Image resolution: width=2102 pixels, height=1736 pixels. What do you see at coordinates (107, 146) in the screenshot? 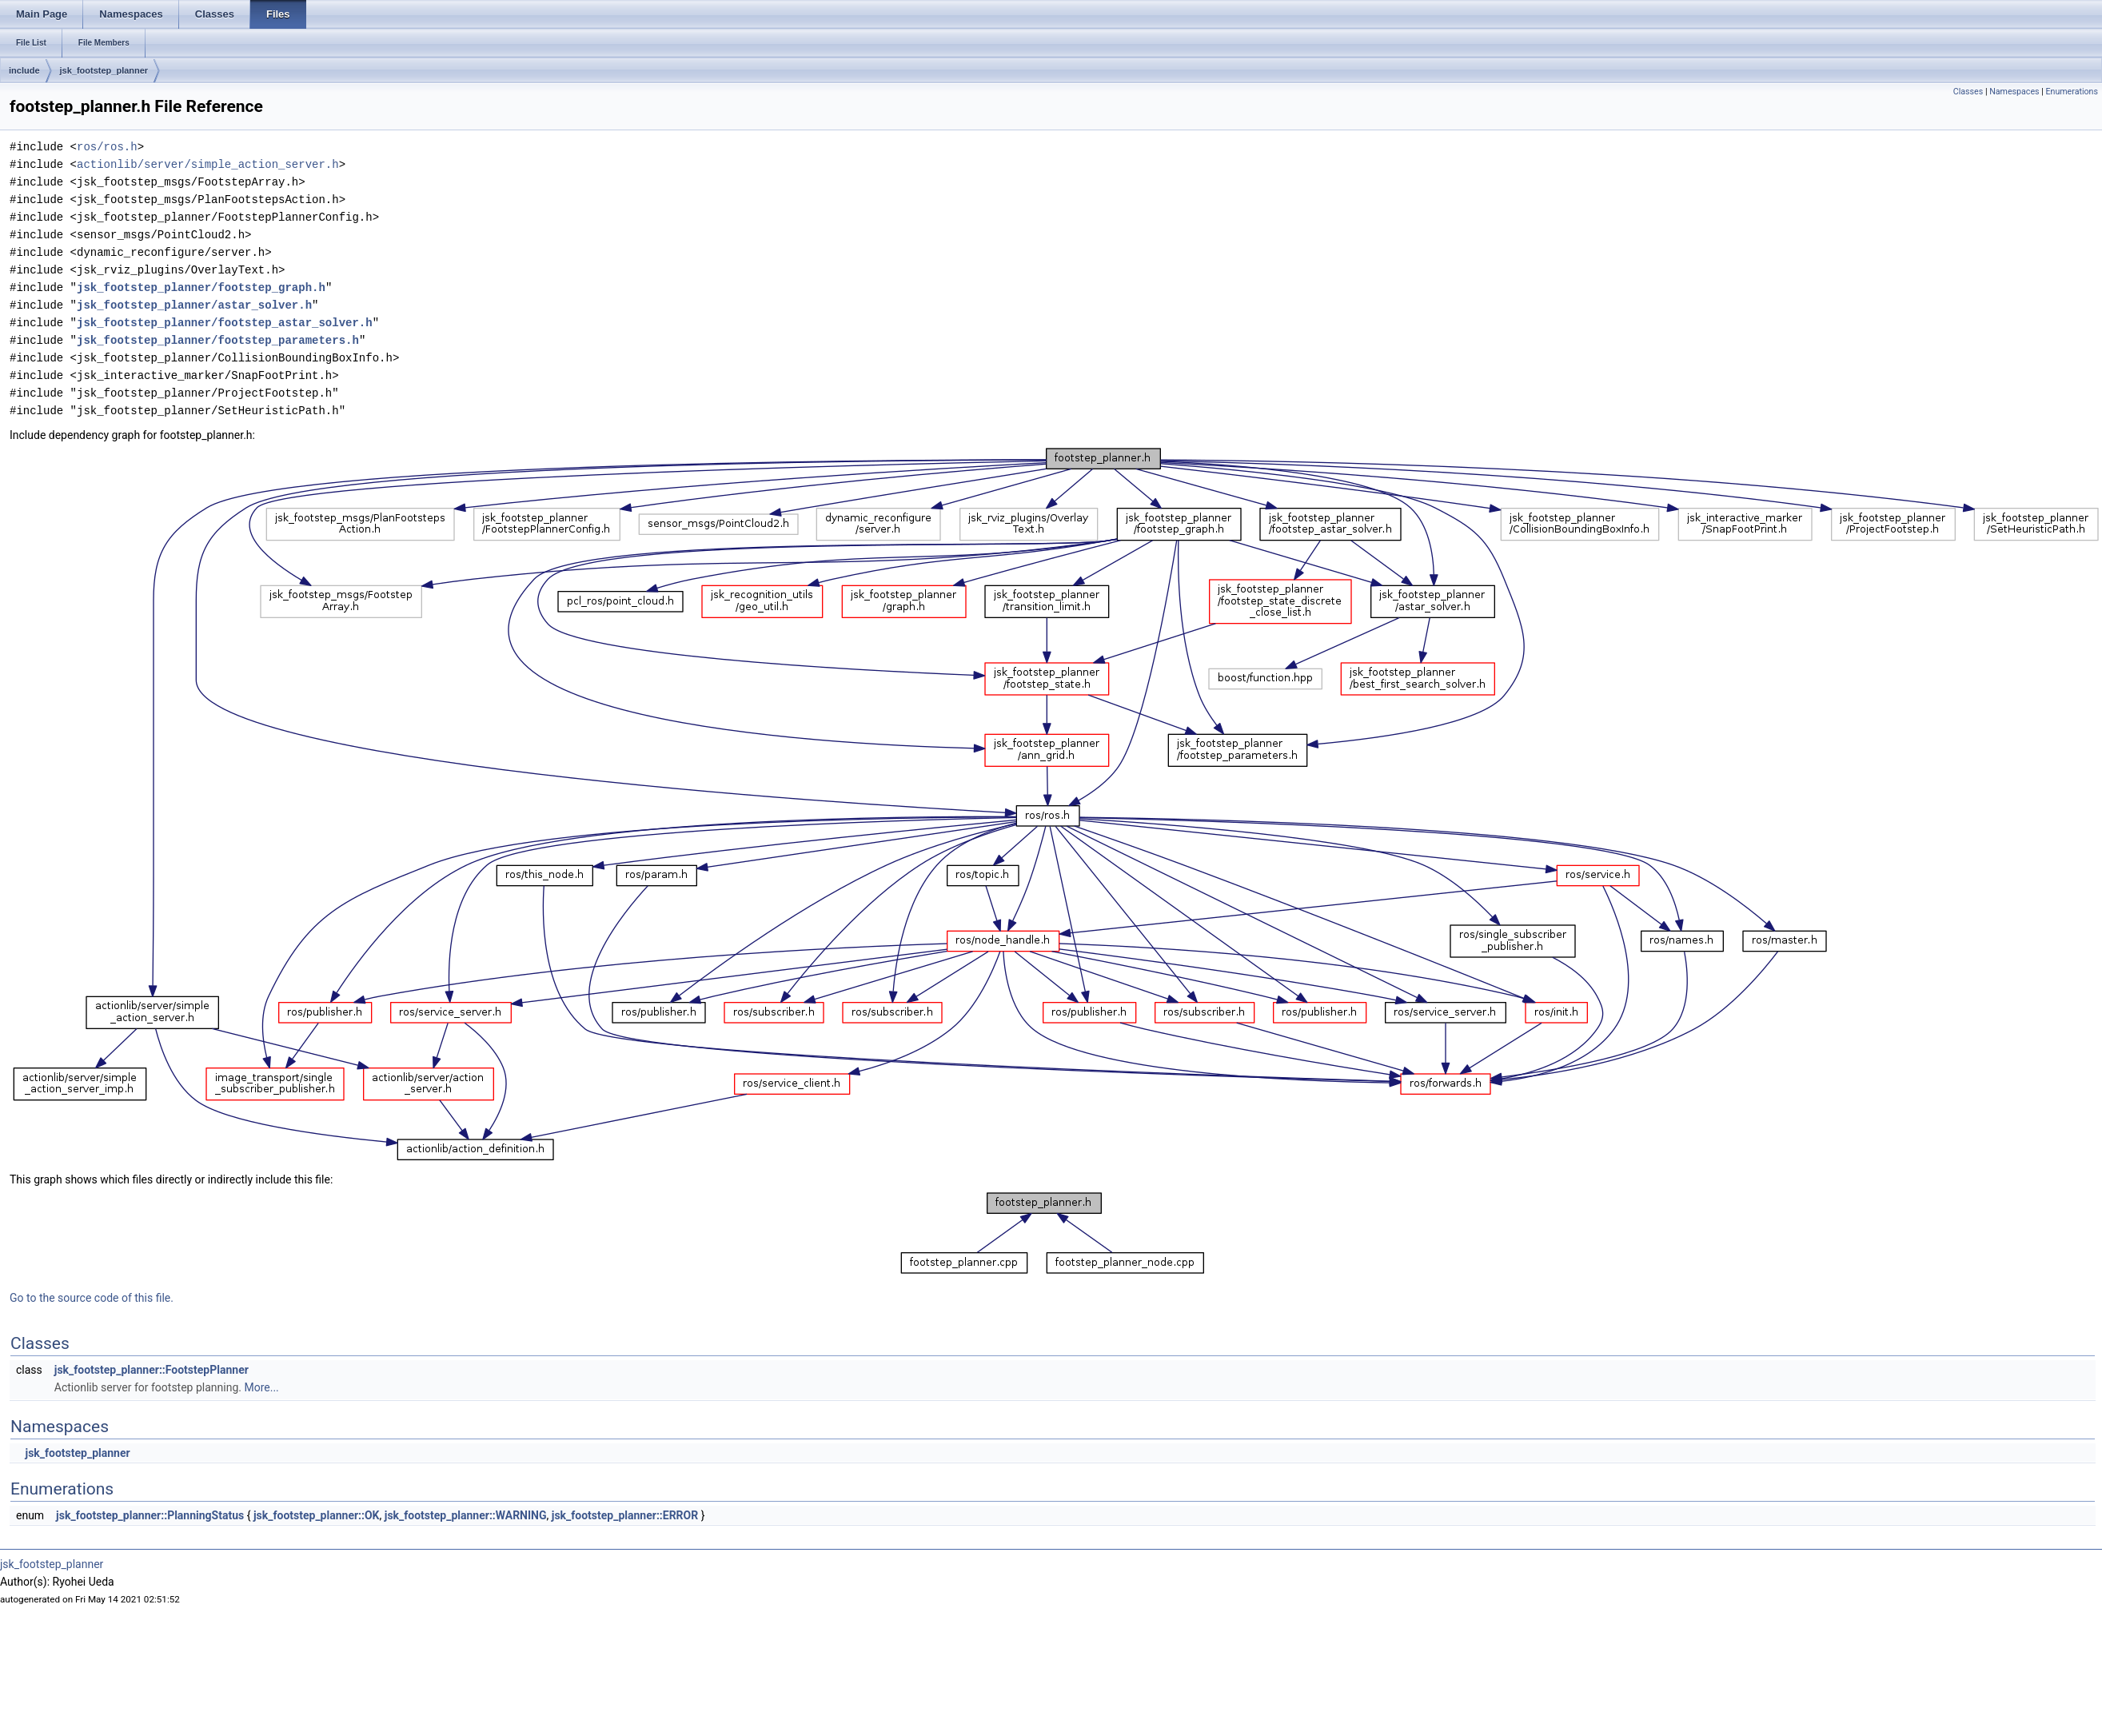
I see `ros/ros.h` at bounding box center [107, 146].